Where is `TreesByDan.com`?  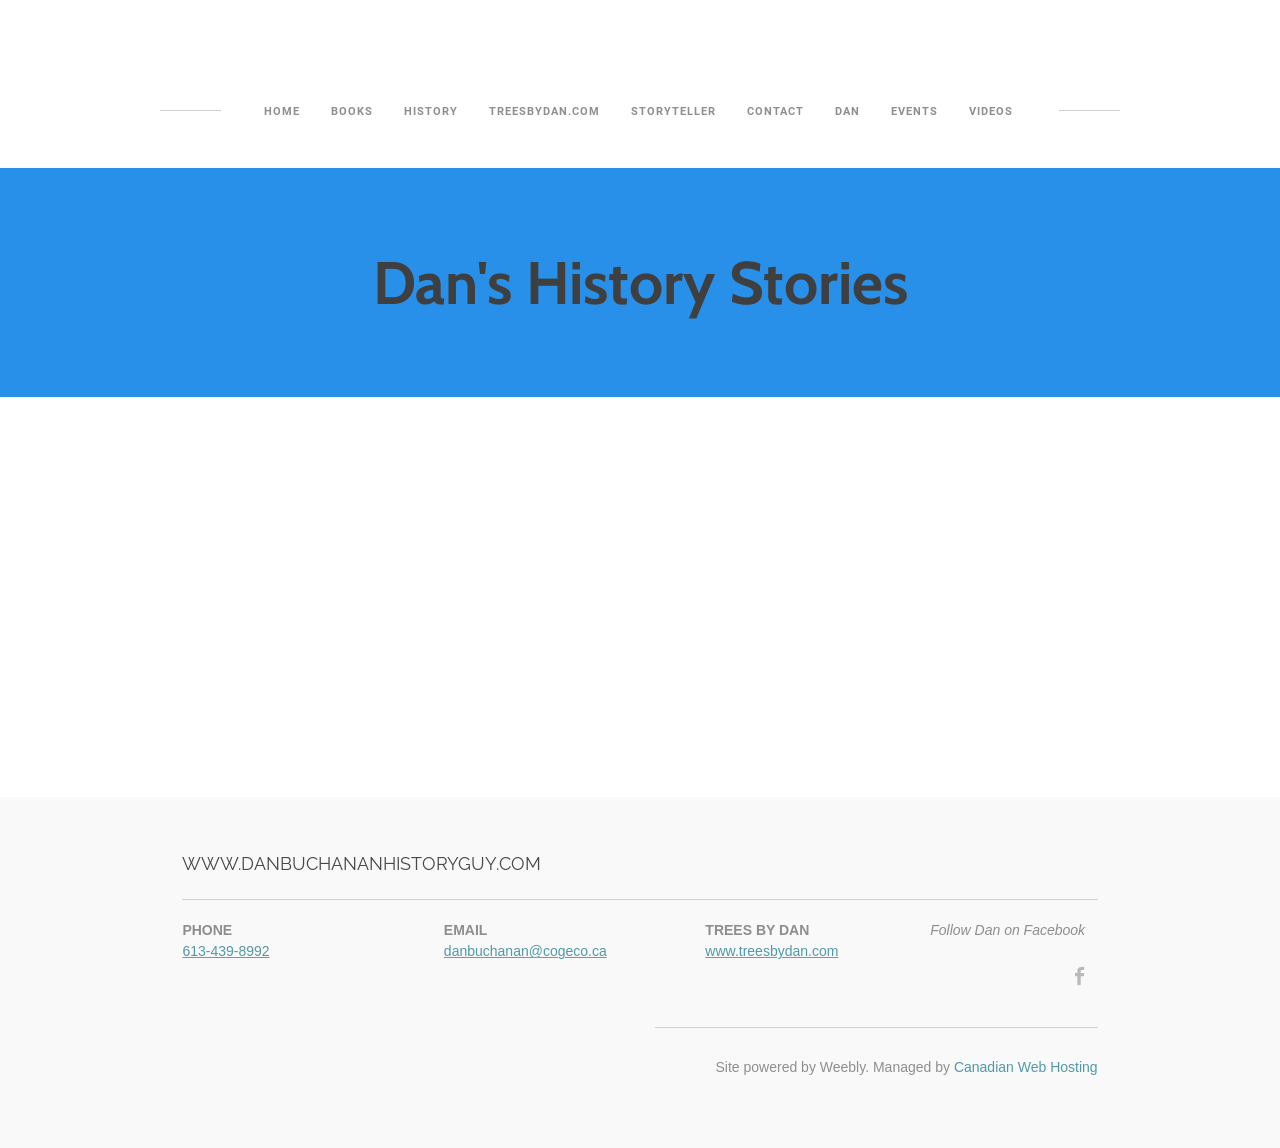 TreesByDan.com is located at coordinates (544, 111).